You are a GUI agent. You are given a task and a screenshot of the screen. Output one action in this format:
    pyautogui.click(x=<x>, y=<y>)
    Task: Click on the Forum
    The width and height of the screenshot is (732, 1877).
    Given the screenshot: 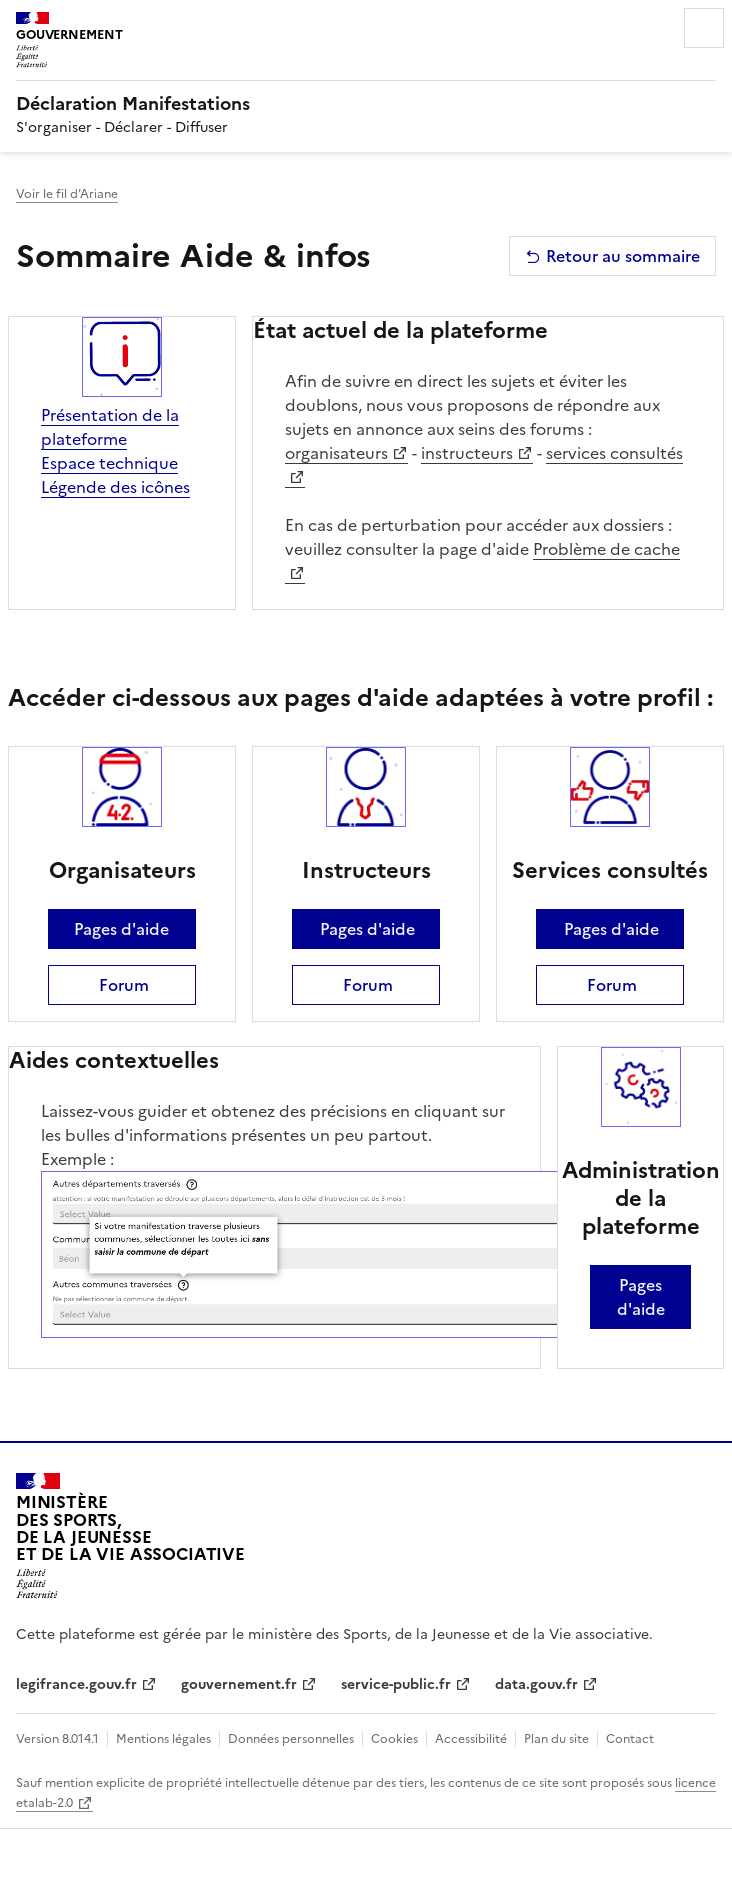 What is the action you would take?
    pyautogui.click(x=122, y=985)
    